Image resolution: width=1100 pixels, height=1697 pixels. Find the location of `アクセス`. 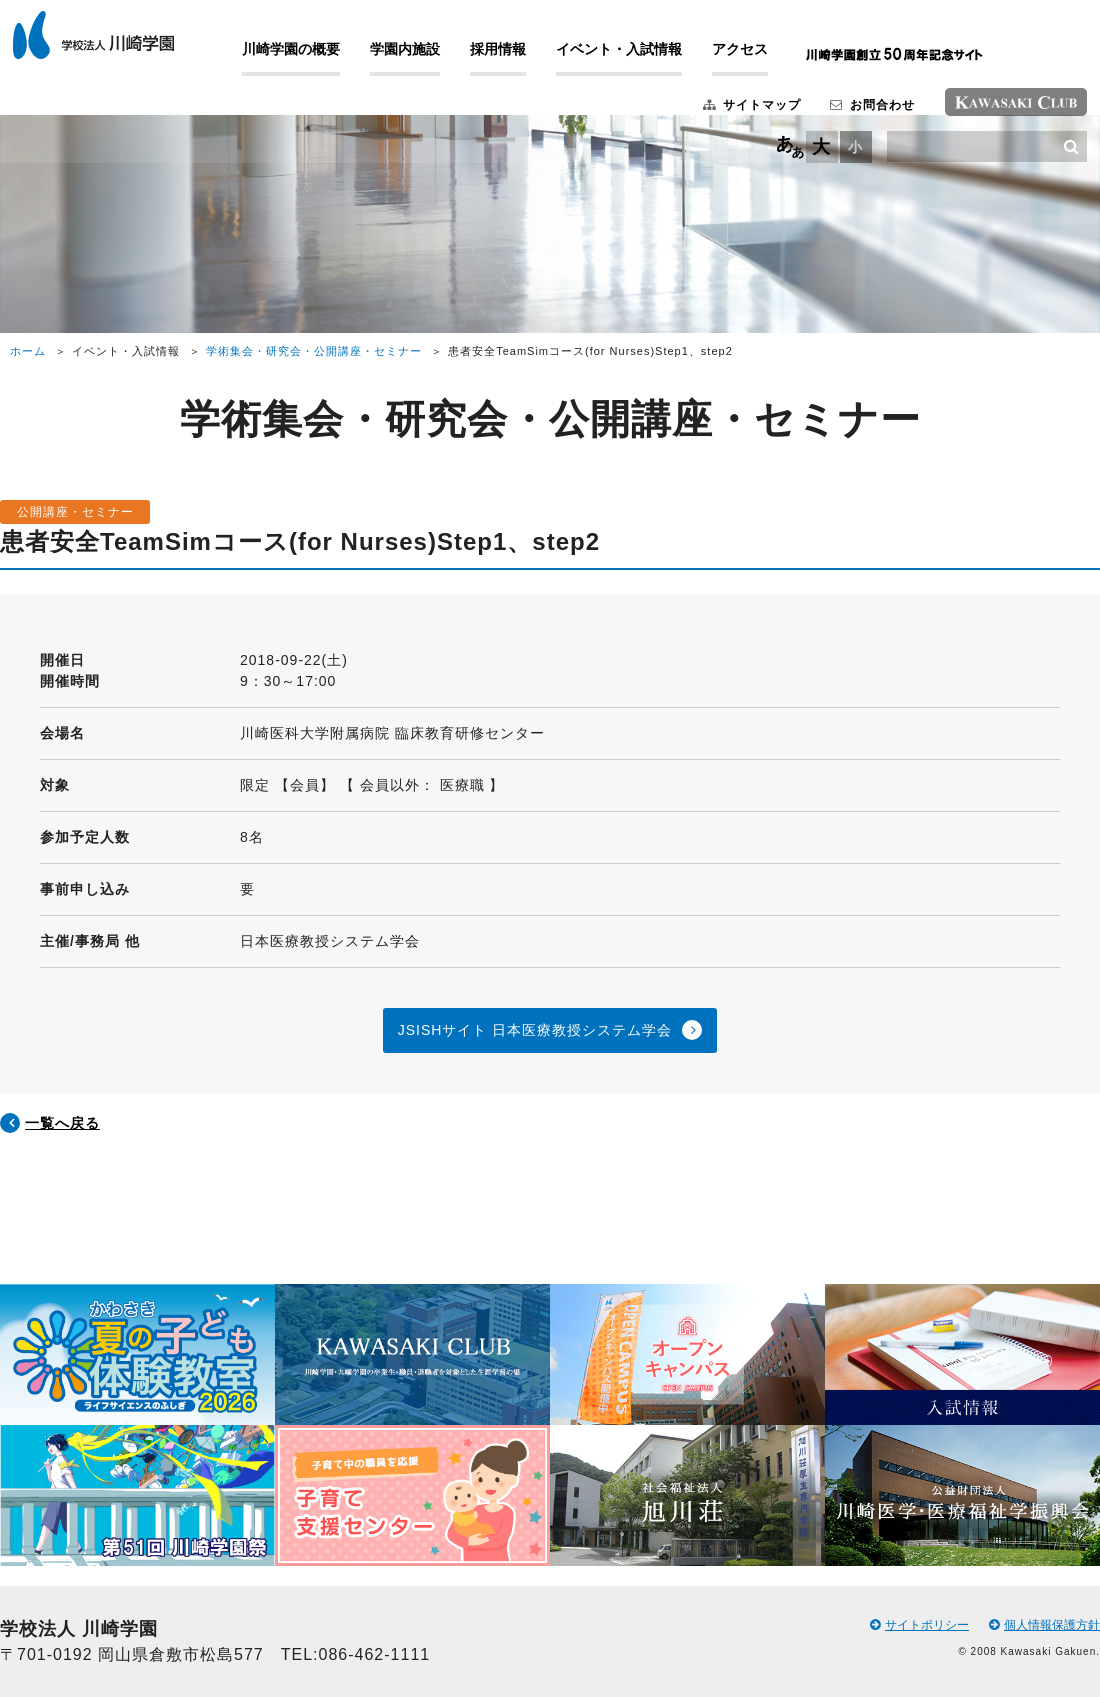

アクセス is located at coordinates (767, 58).